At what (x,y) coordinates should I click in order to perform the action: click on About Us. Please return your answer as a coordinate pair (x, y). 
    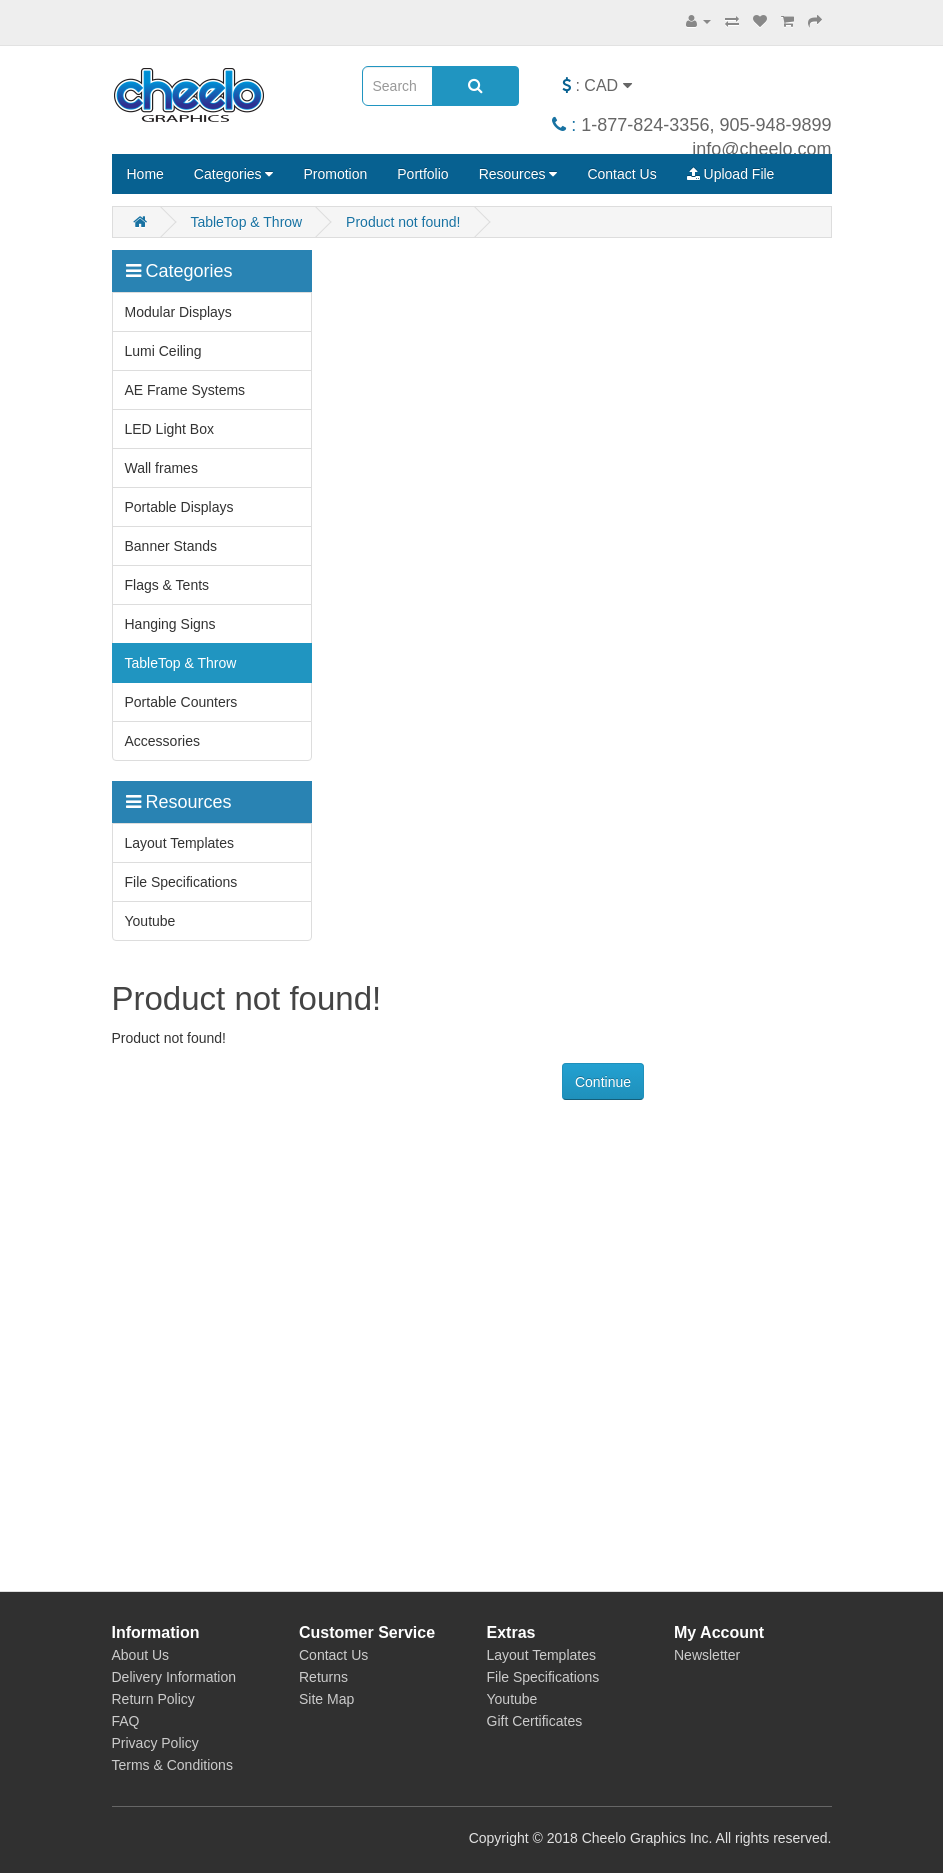
    Looking at the image, I should click on (141, 1655).